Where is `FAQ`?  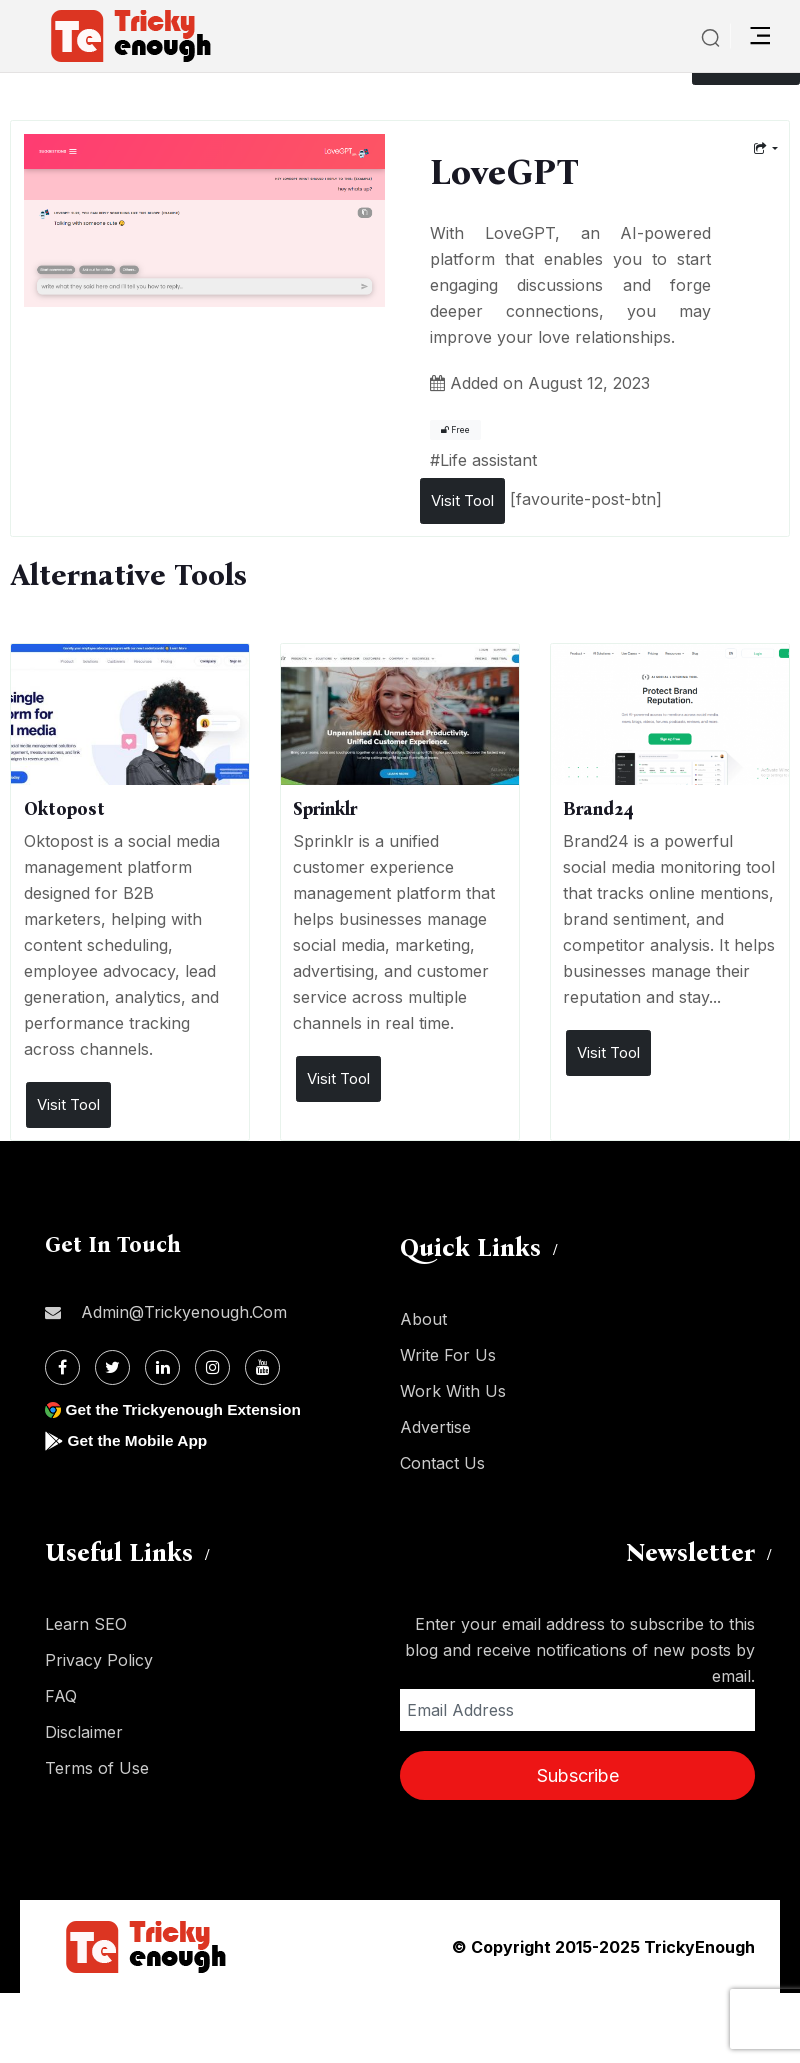 FAQ is located at coordinates (61, 1696).